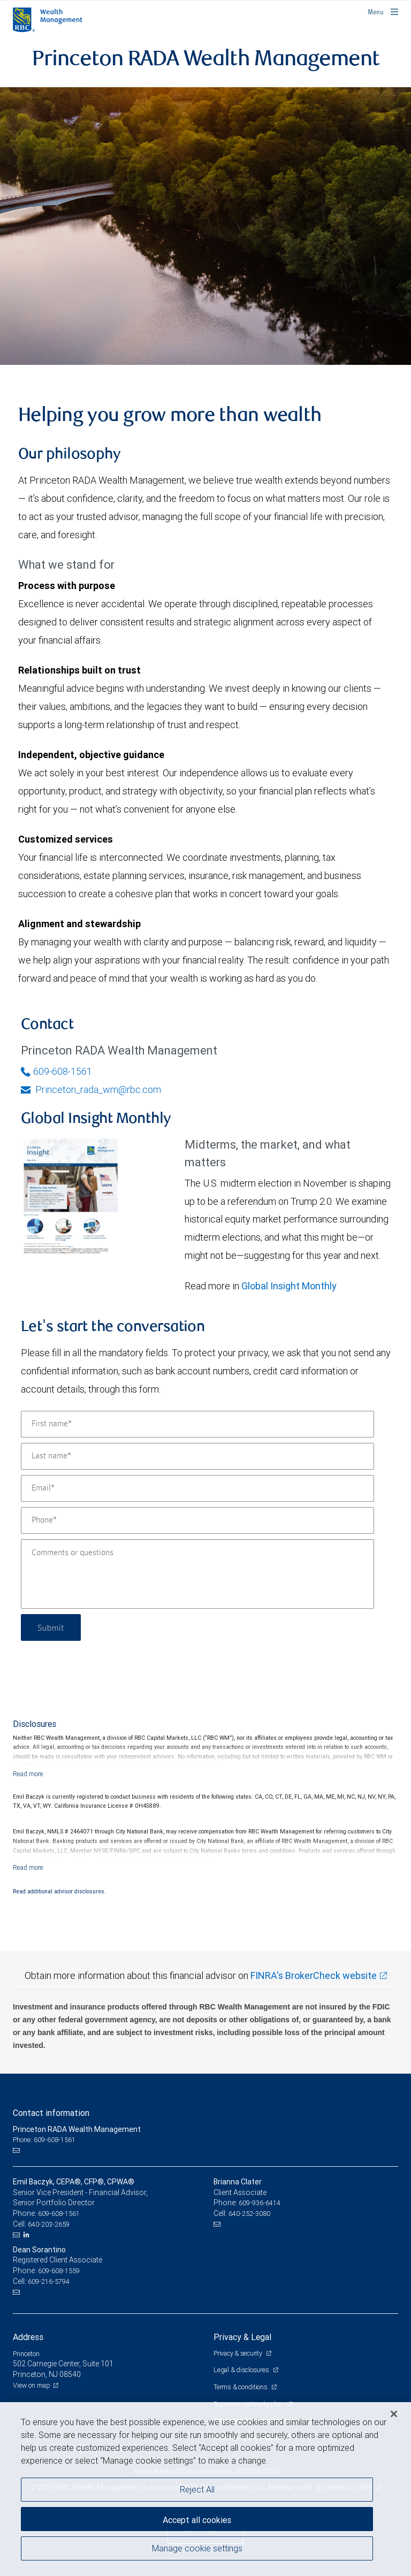 The width and height of the screenshot is (411, 2576). What do you see at coordinates (49, 2281) in the screenshot?
I see `609-216-5794` at bounding box center [49, 2281].